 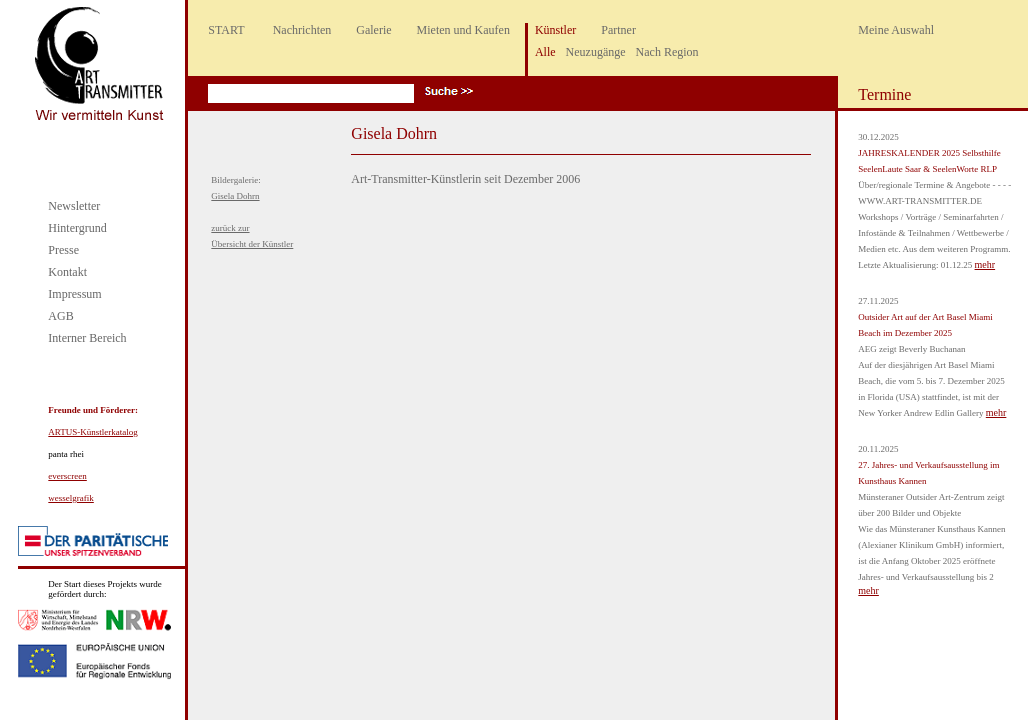 What do you see at coordinates (618, 30) in the screenshot?
I see `Partner` at bounding box center [618, 30].